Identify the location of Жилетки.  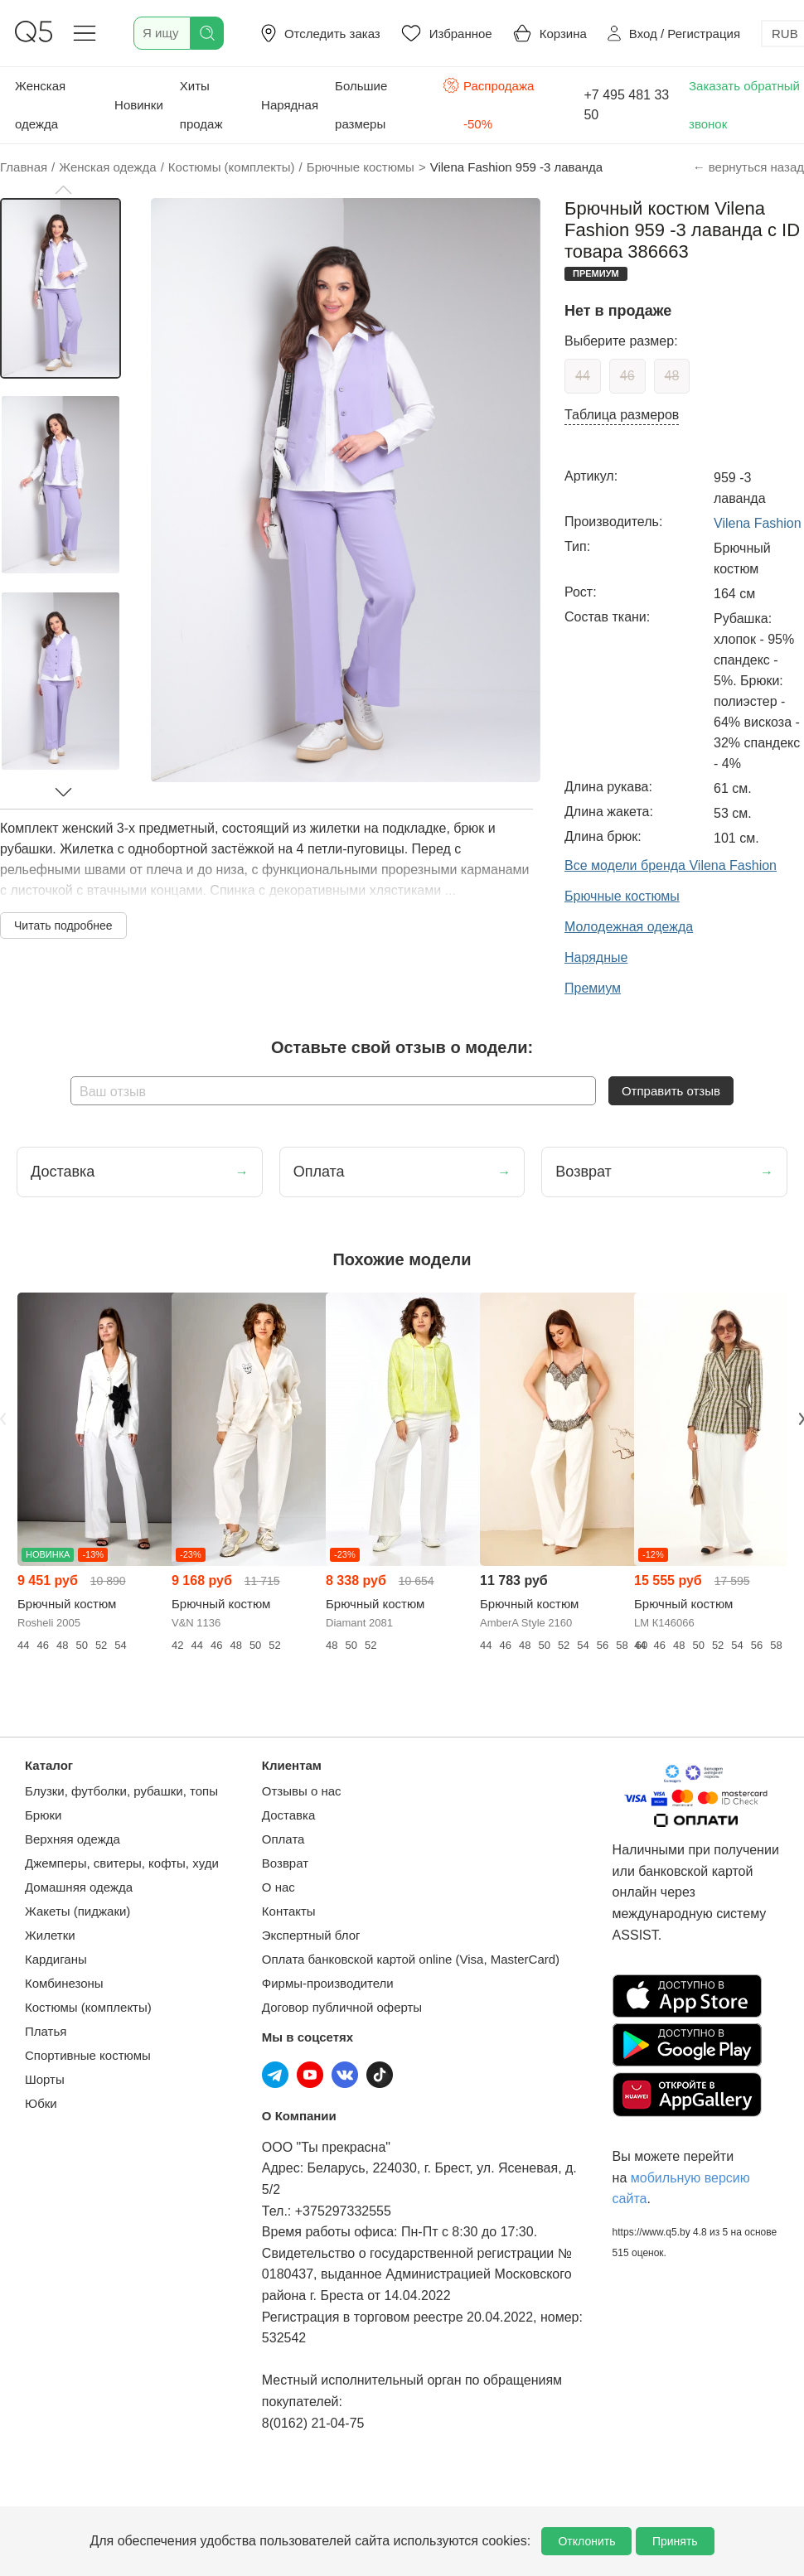
(50, 1935).